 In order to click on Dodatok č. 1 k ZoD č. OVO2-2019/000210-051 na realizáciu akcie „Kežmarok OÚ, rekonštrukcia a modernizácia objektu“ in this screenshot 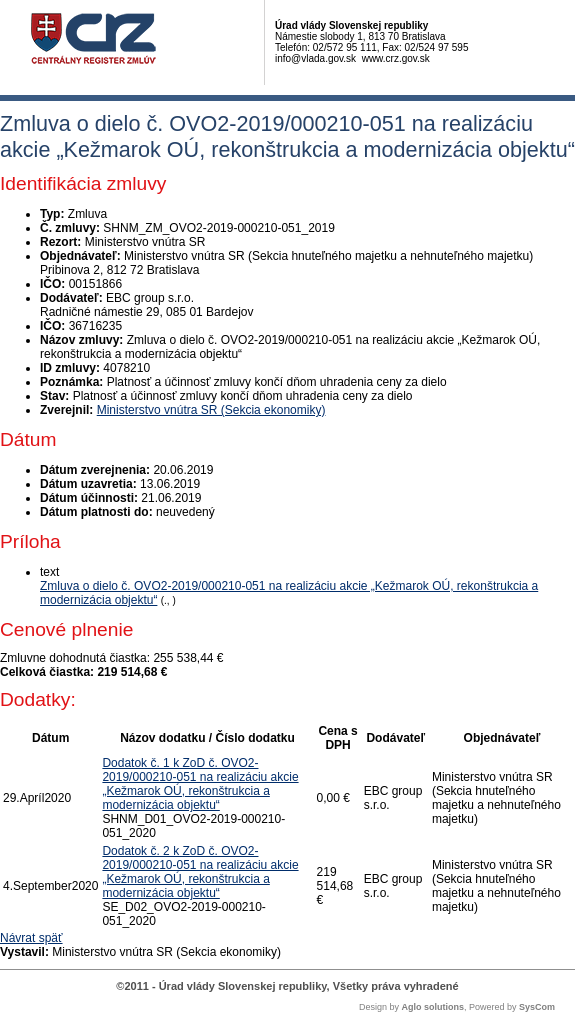, I will do `click(200, 784)`.